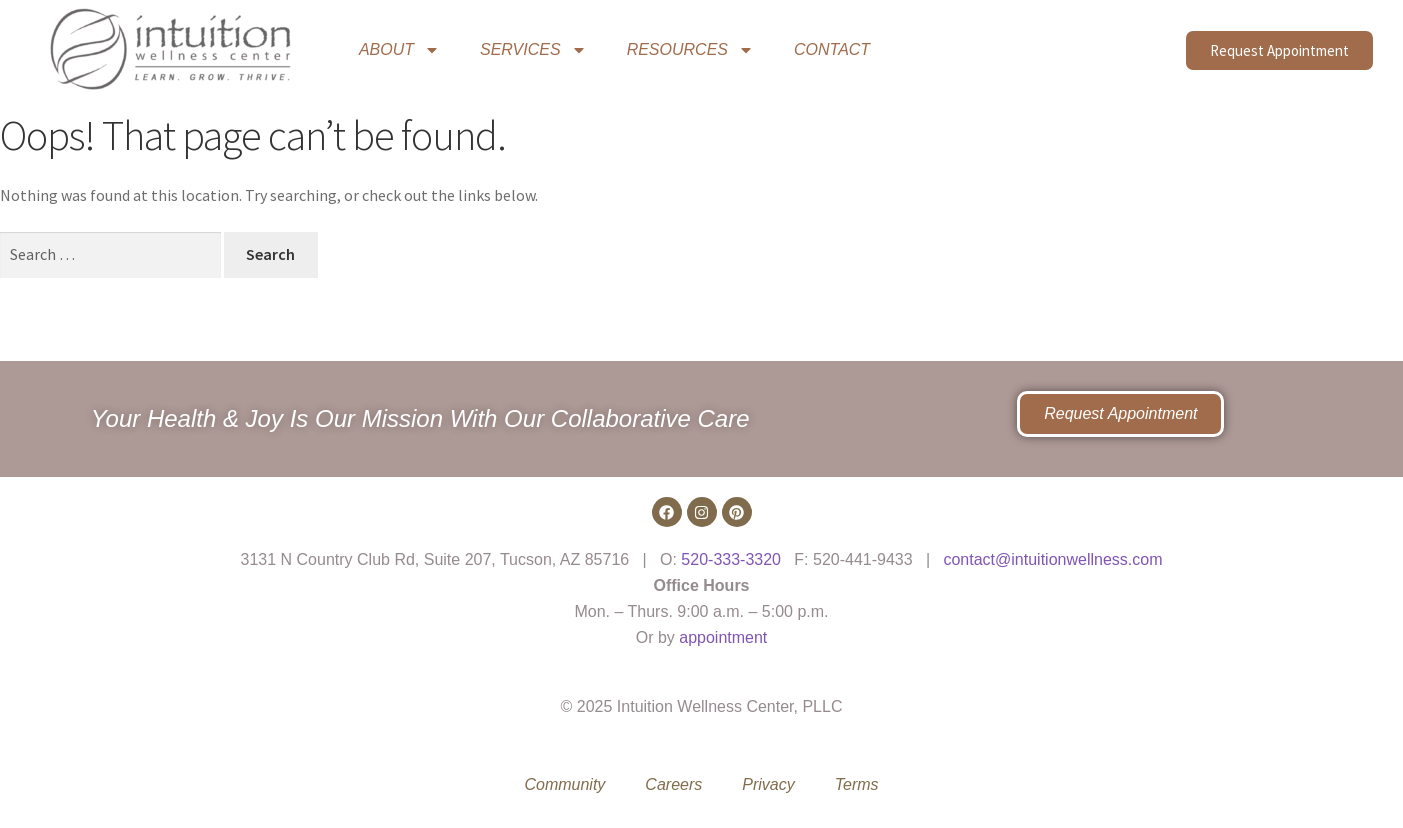 This screenshot has height=828, width=1403. Describe the element at coordinates (768, 784) in the screenshot. I see `Privacy` at that location.